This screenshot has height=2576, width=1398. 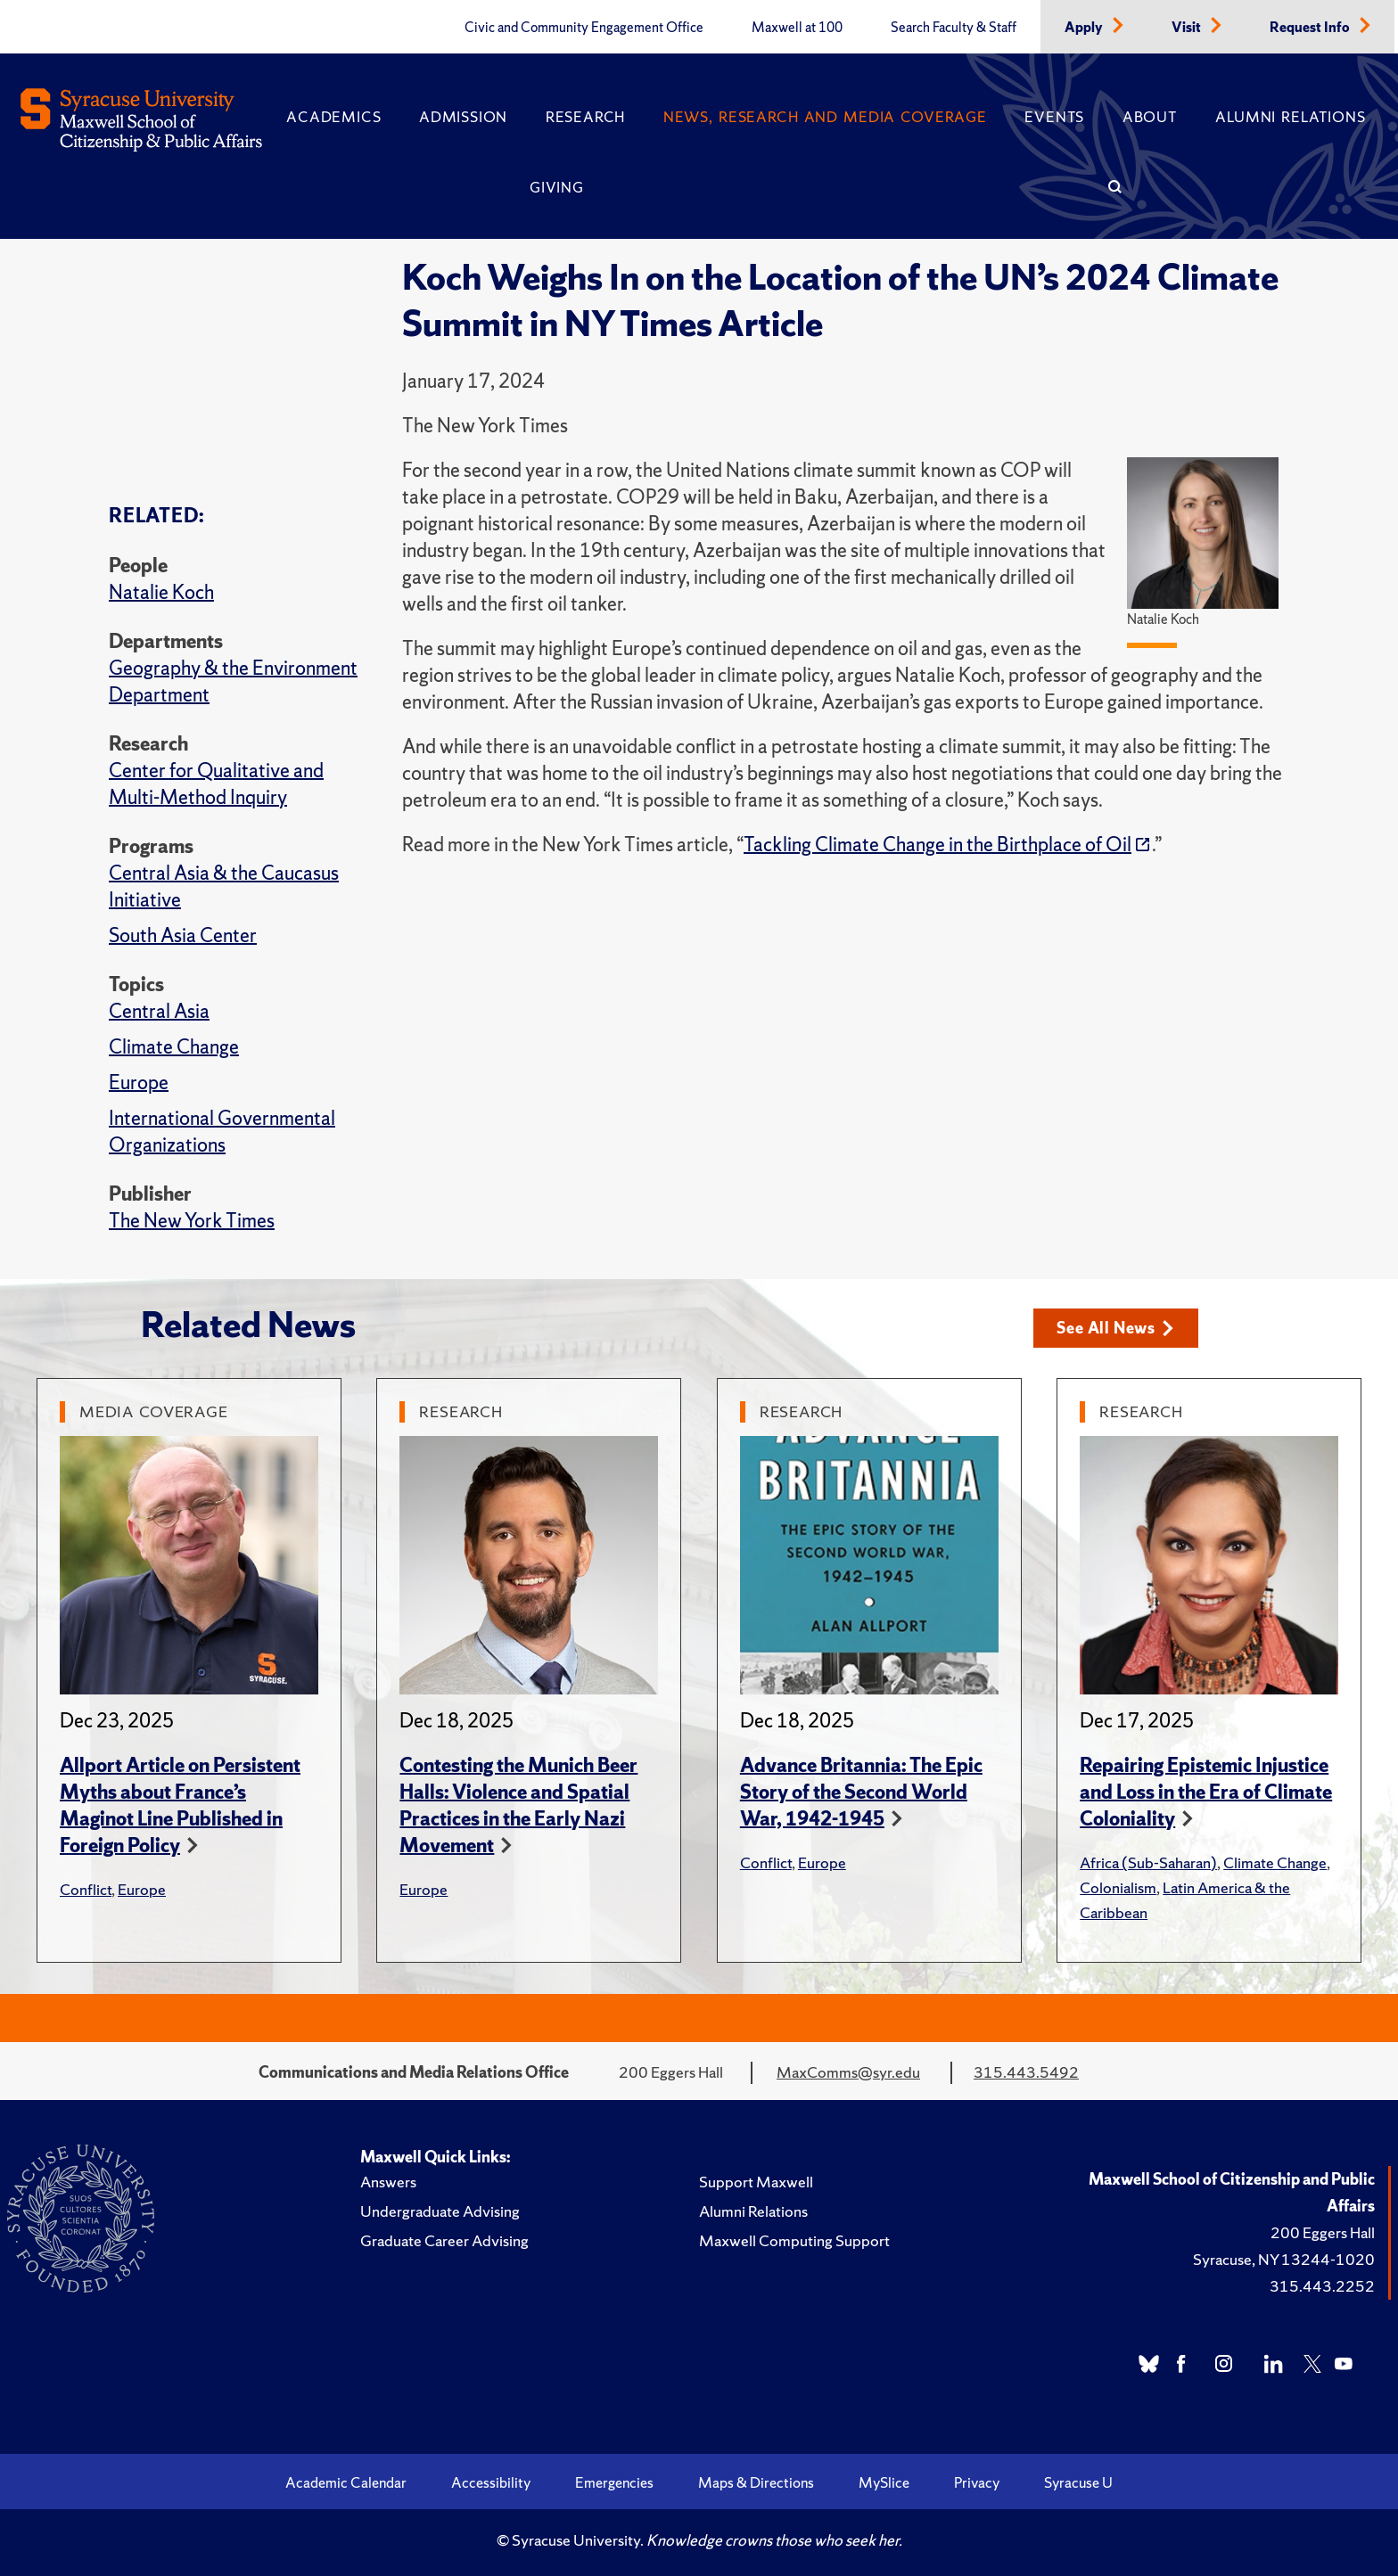 What do you see at coordinates (180, 1805) in the screenshot?
I see `Allport Article on Persistent Myths about France’s Maginot Line Published in Foreign Policy` at bounding box center [180, 1805].